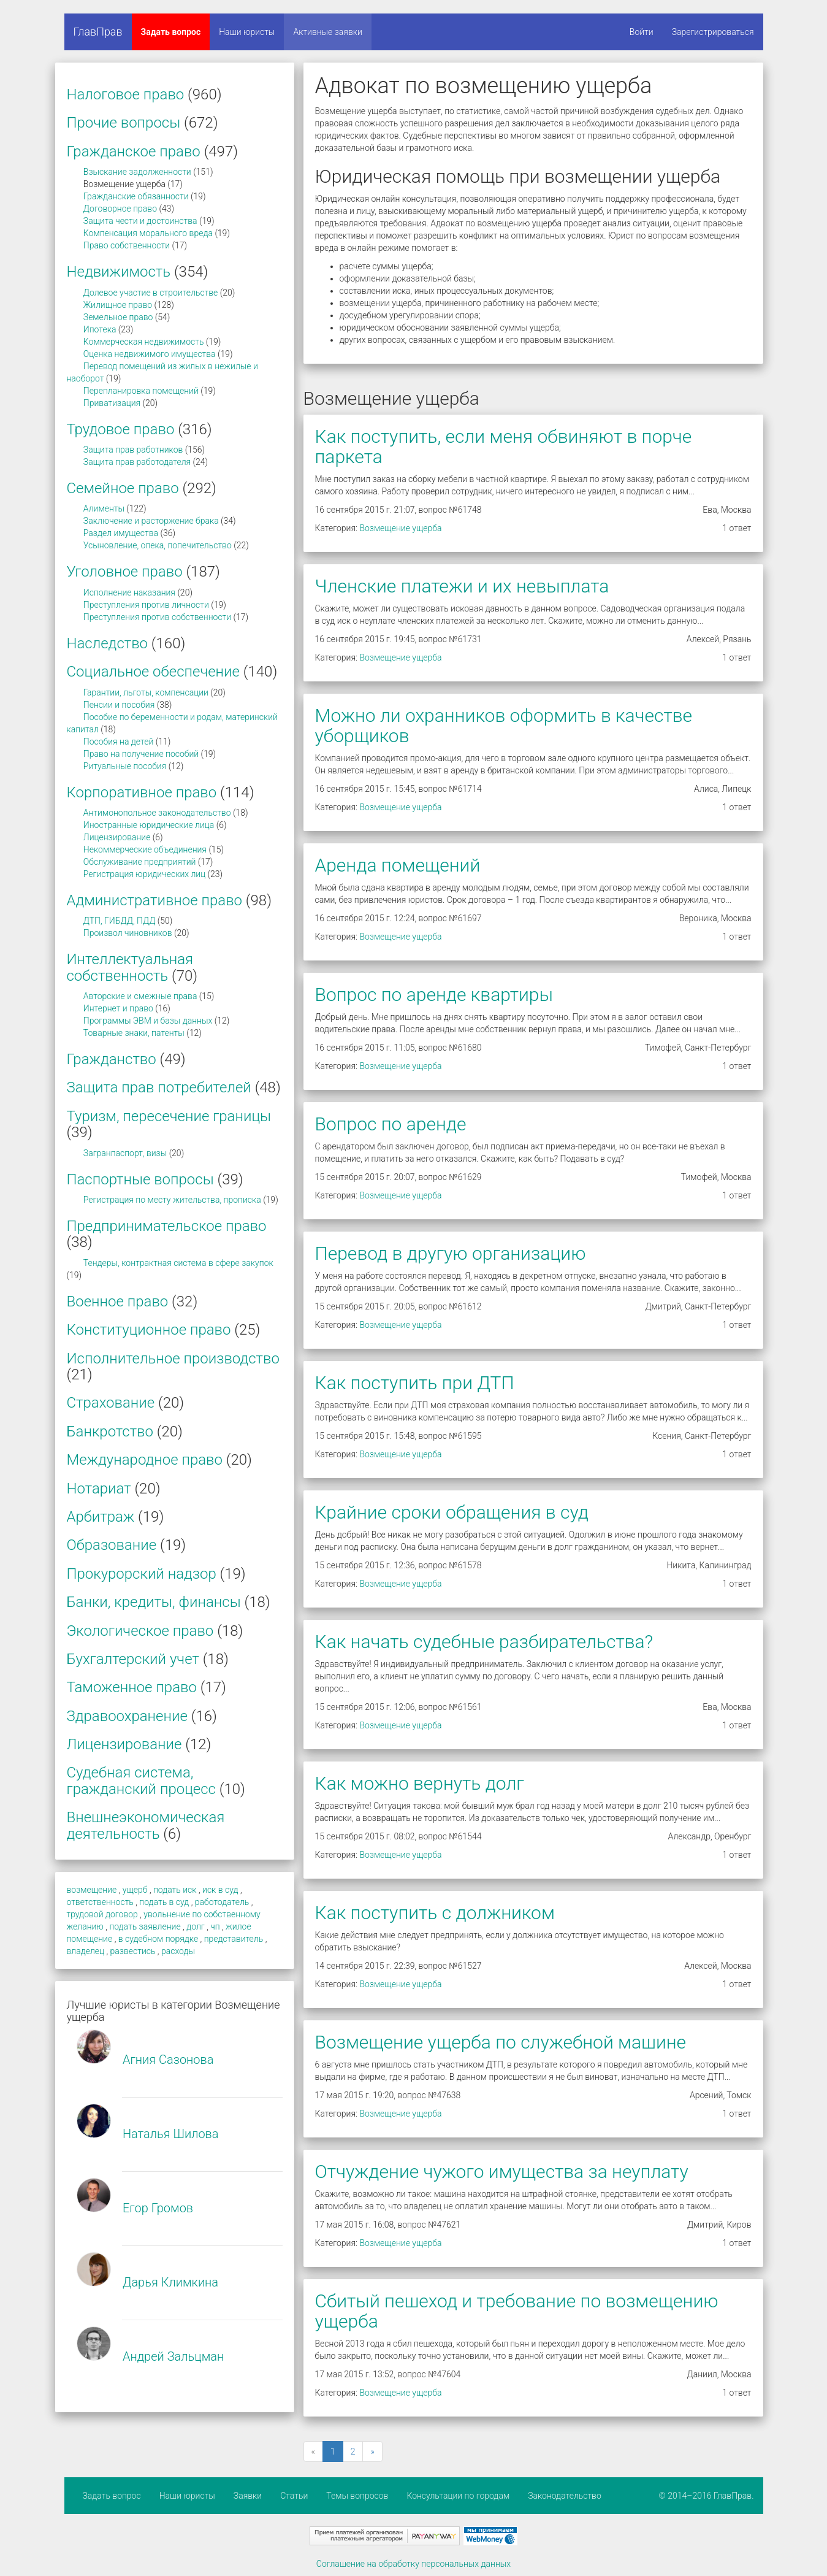 The height and width of the screenshot is (2576, 827). What do you see at coordinates (141, 1573) in the screenshot?
I see `Прокурорский надзор` at bounding box center [141, 1573].